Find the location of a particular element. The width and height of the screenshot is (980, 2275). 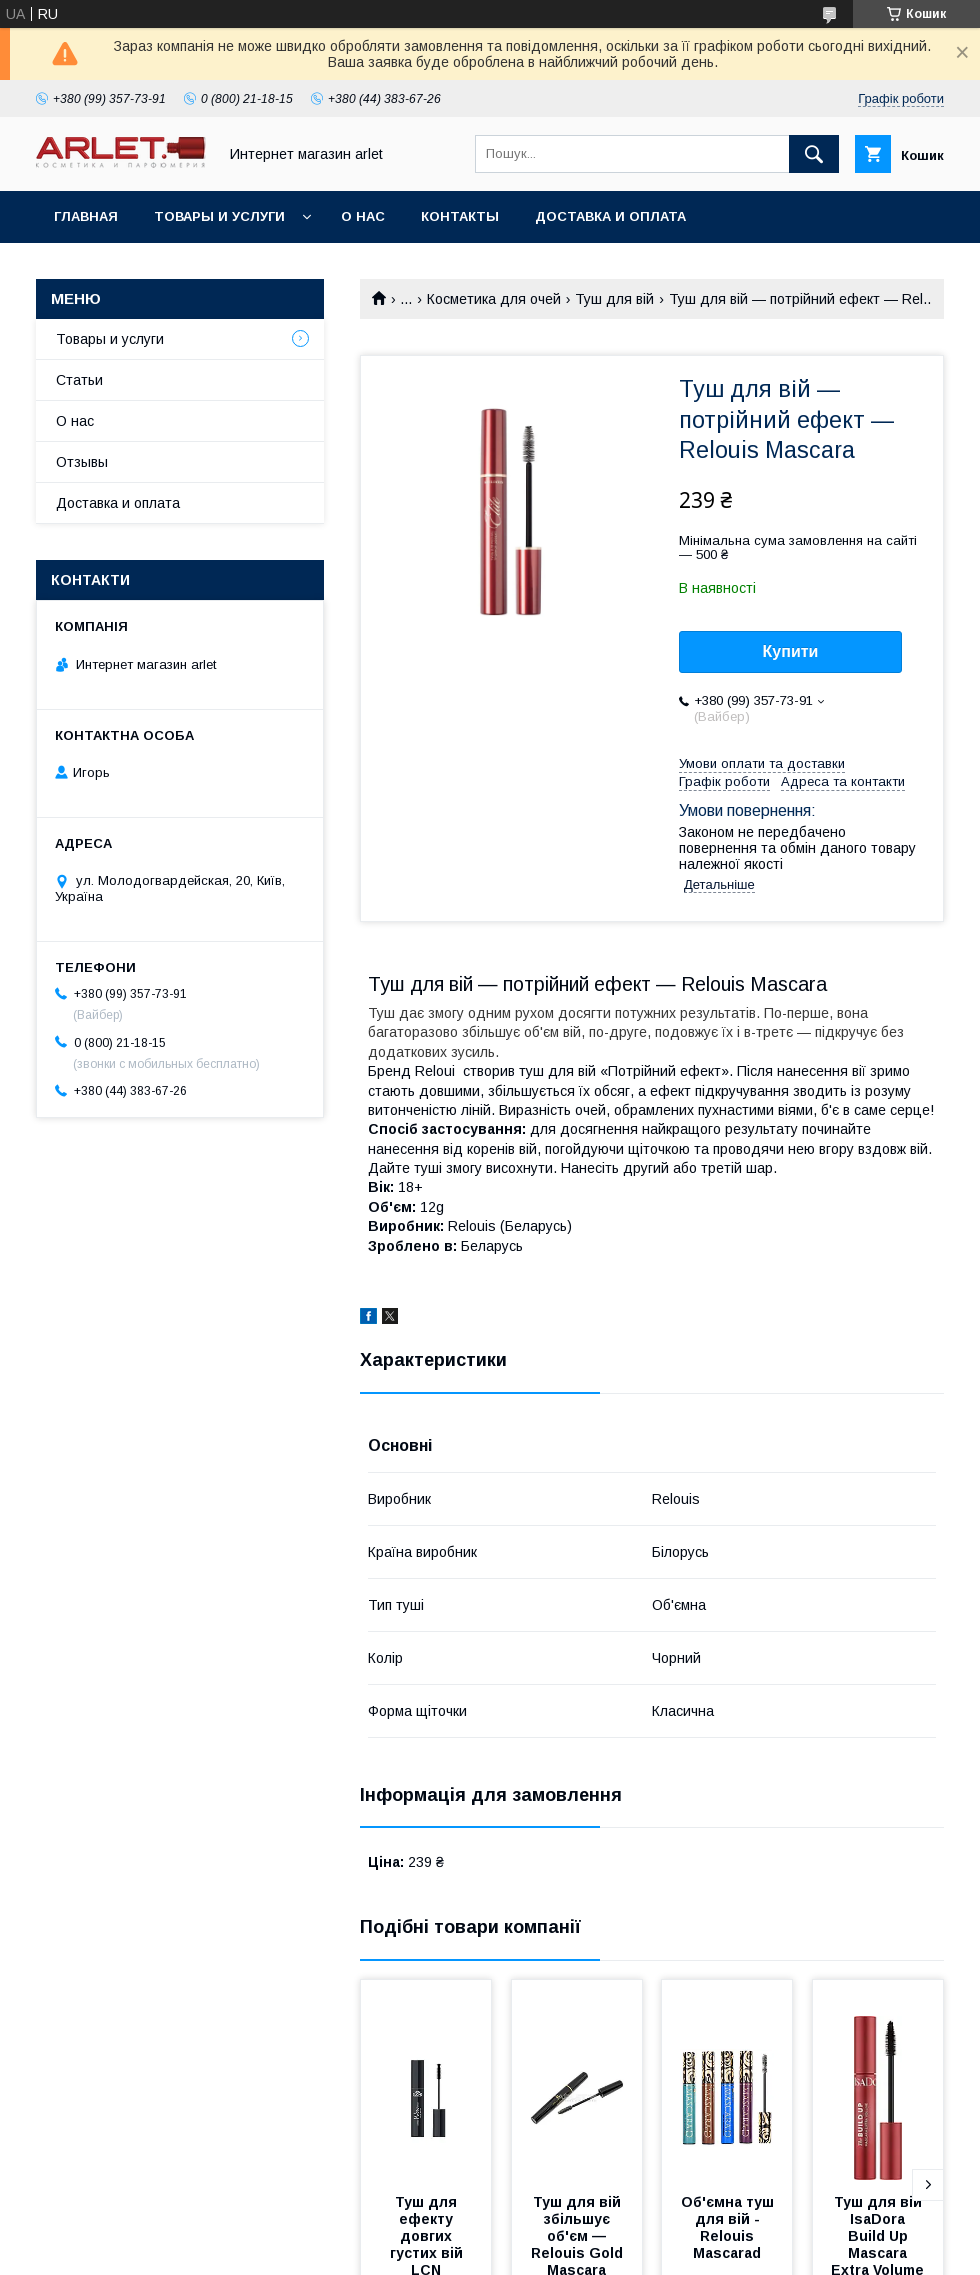

Об'ємна туш для вій - Relouis Mascarad is located at coordinates (729, 2227).